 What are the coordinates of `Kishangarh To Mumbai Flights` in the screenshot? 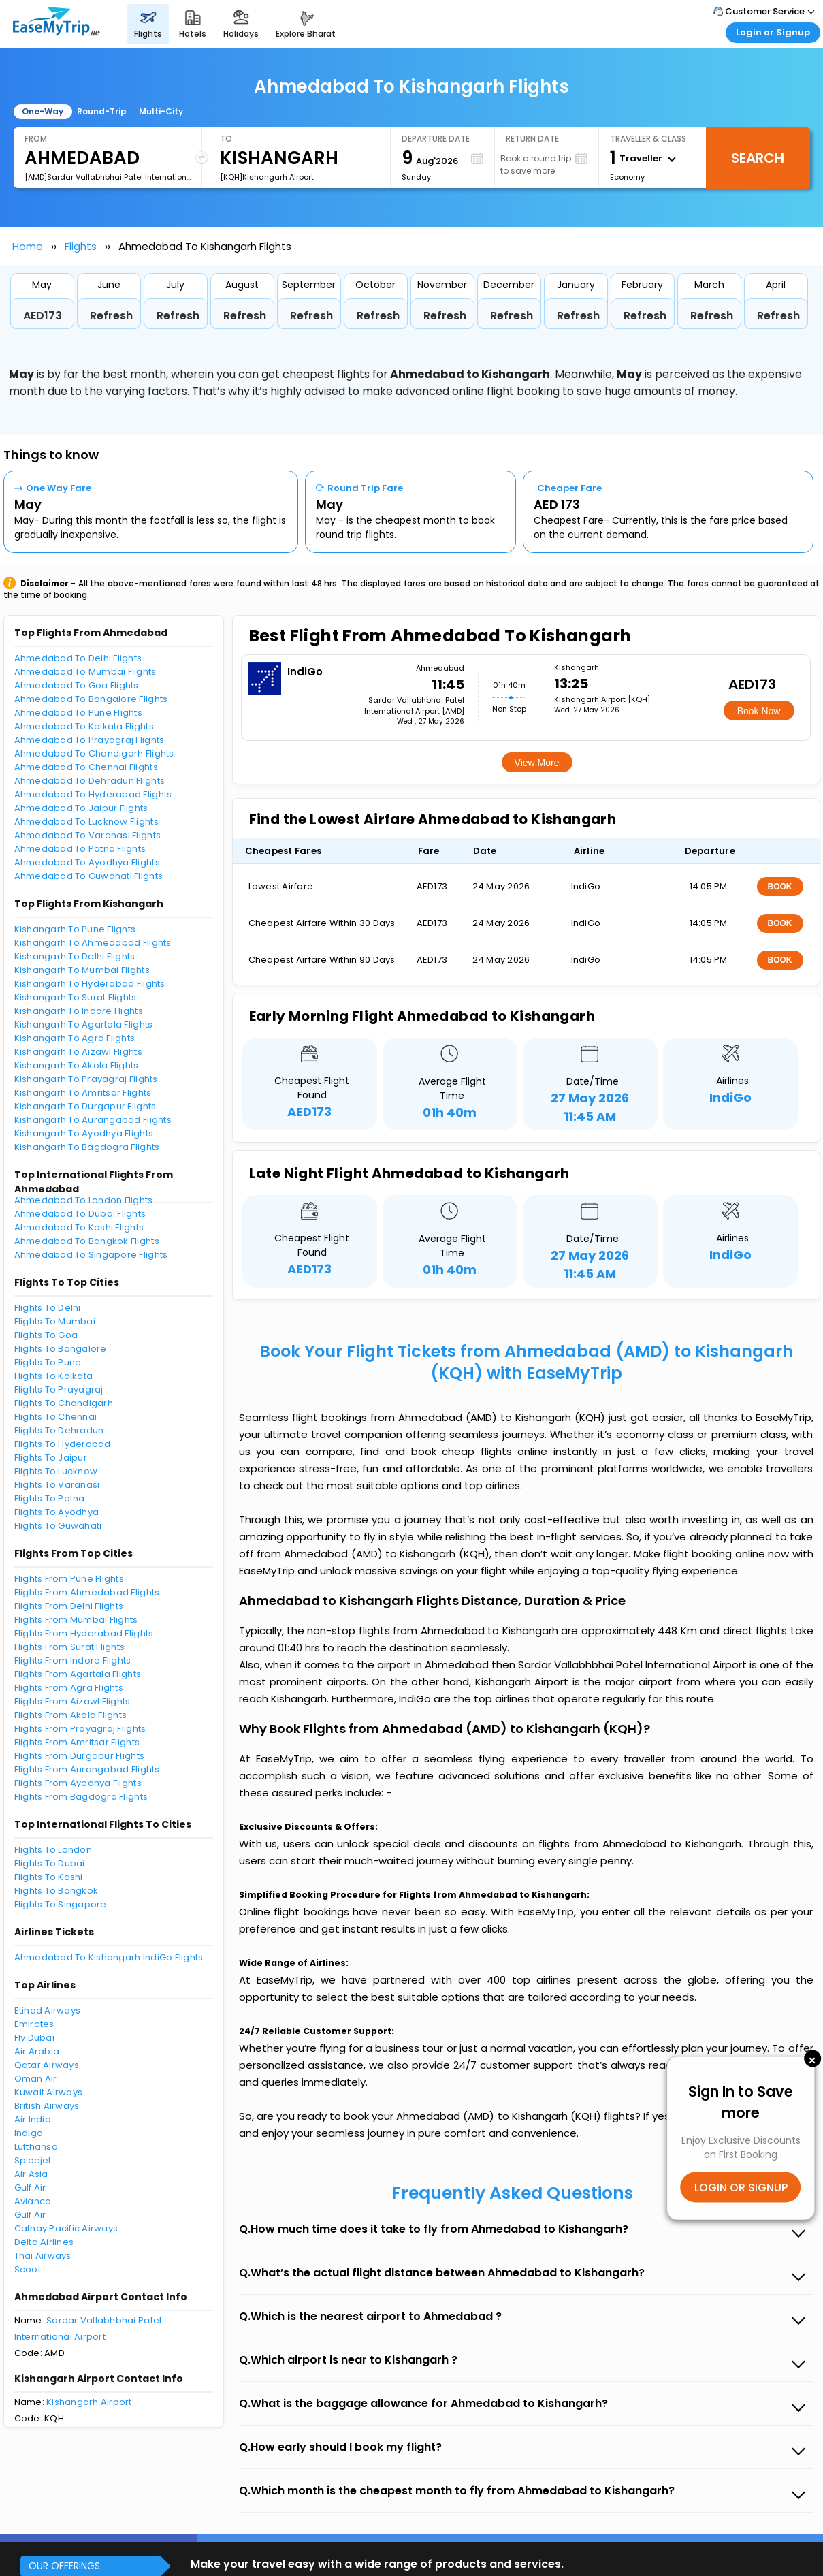 It's located at (82, 970).